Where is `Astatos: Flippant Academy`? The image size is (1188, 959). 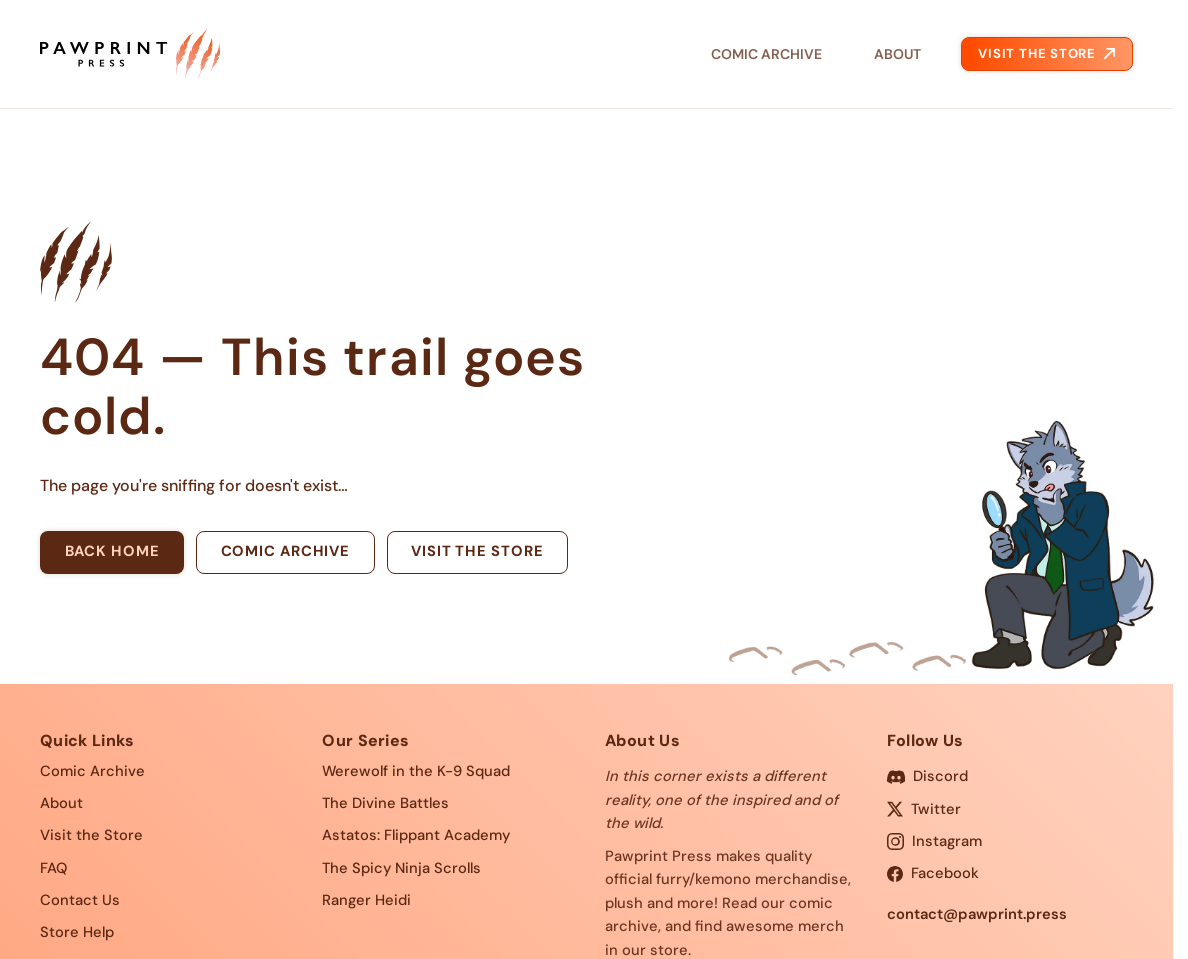 Astatos: Flippant Academy is located at coordinates (416, 835).